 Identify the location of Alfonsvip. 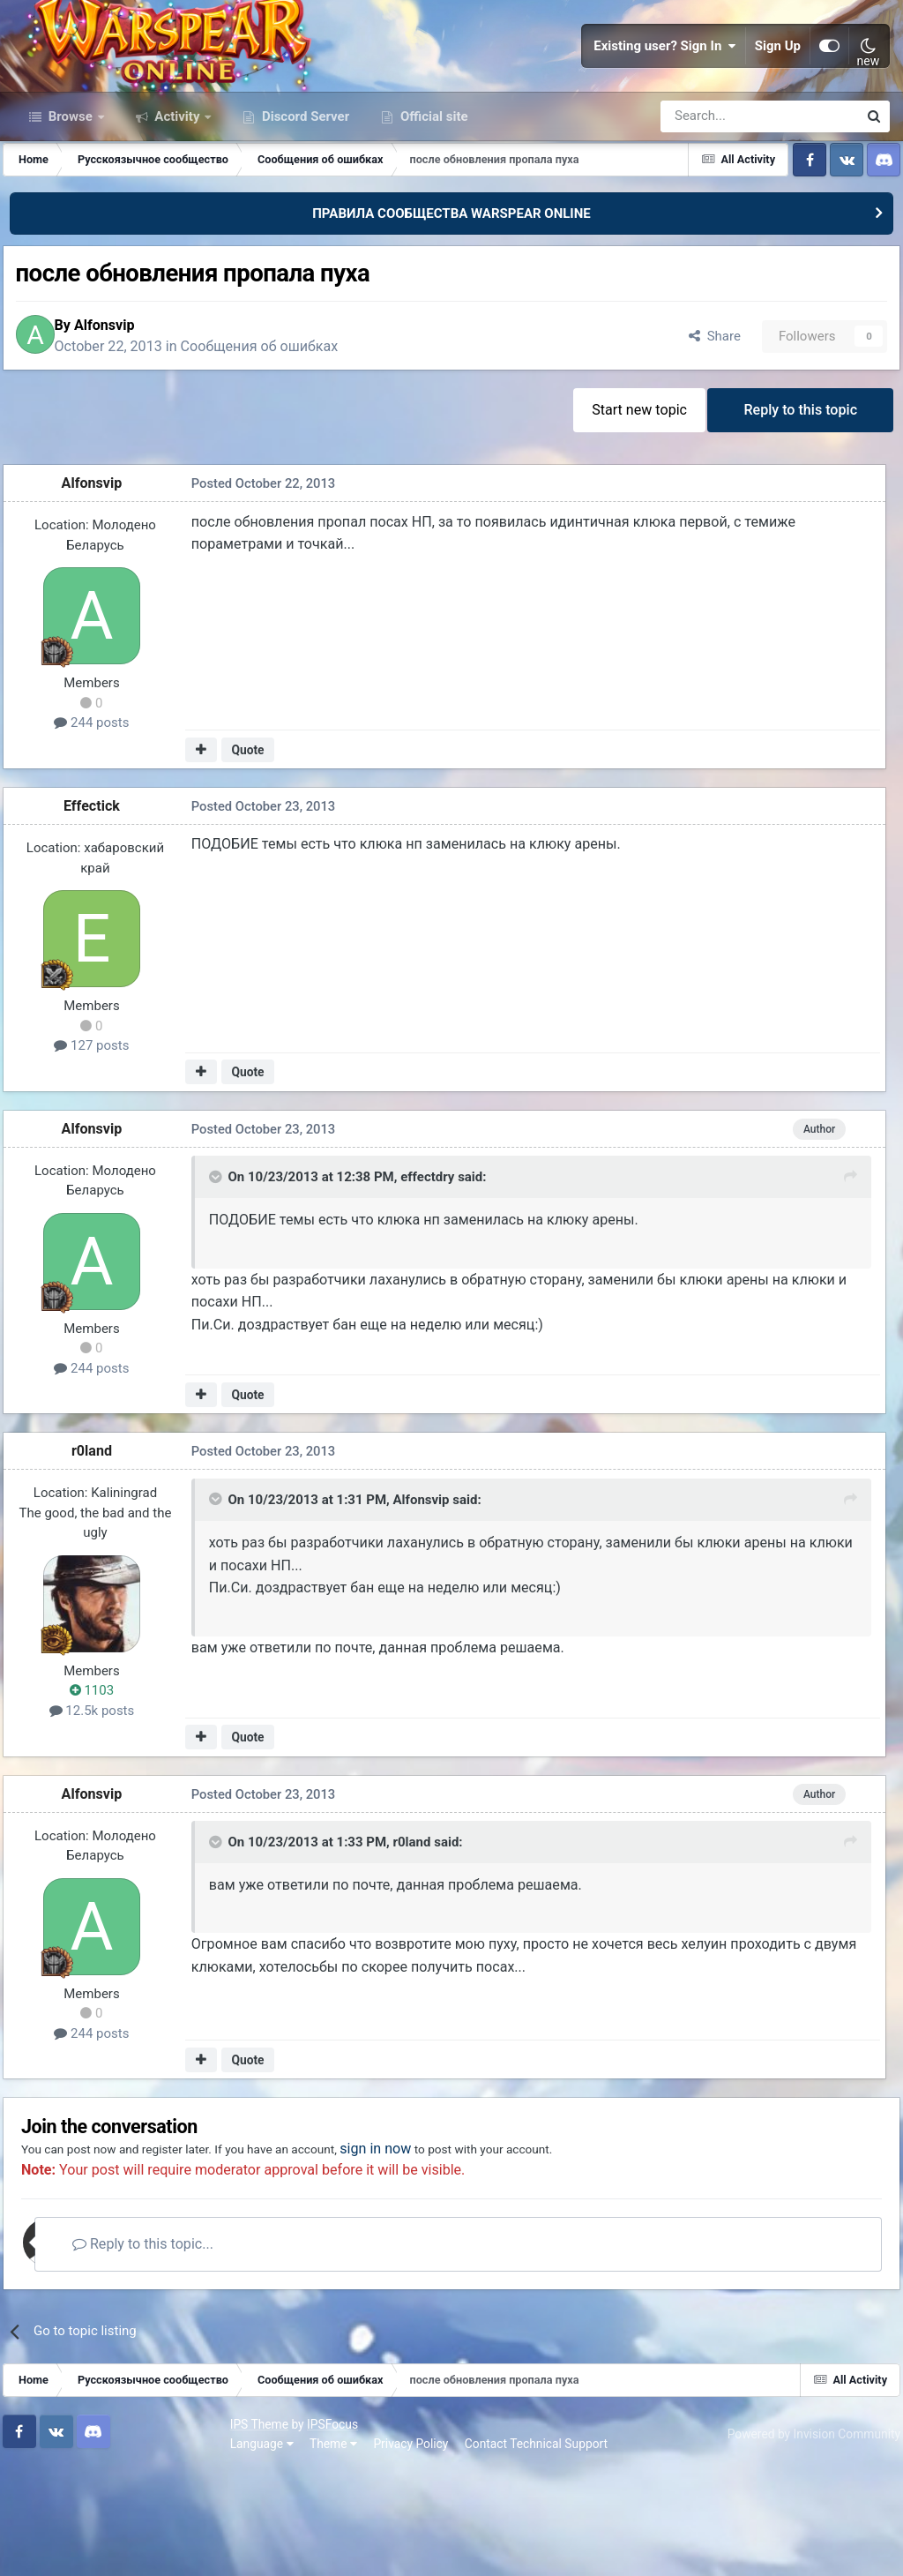
(130, 416).